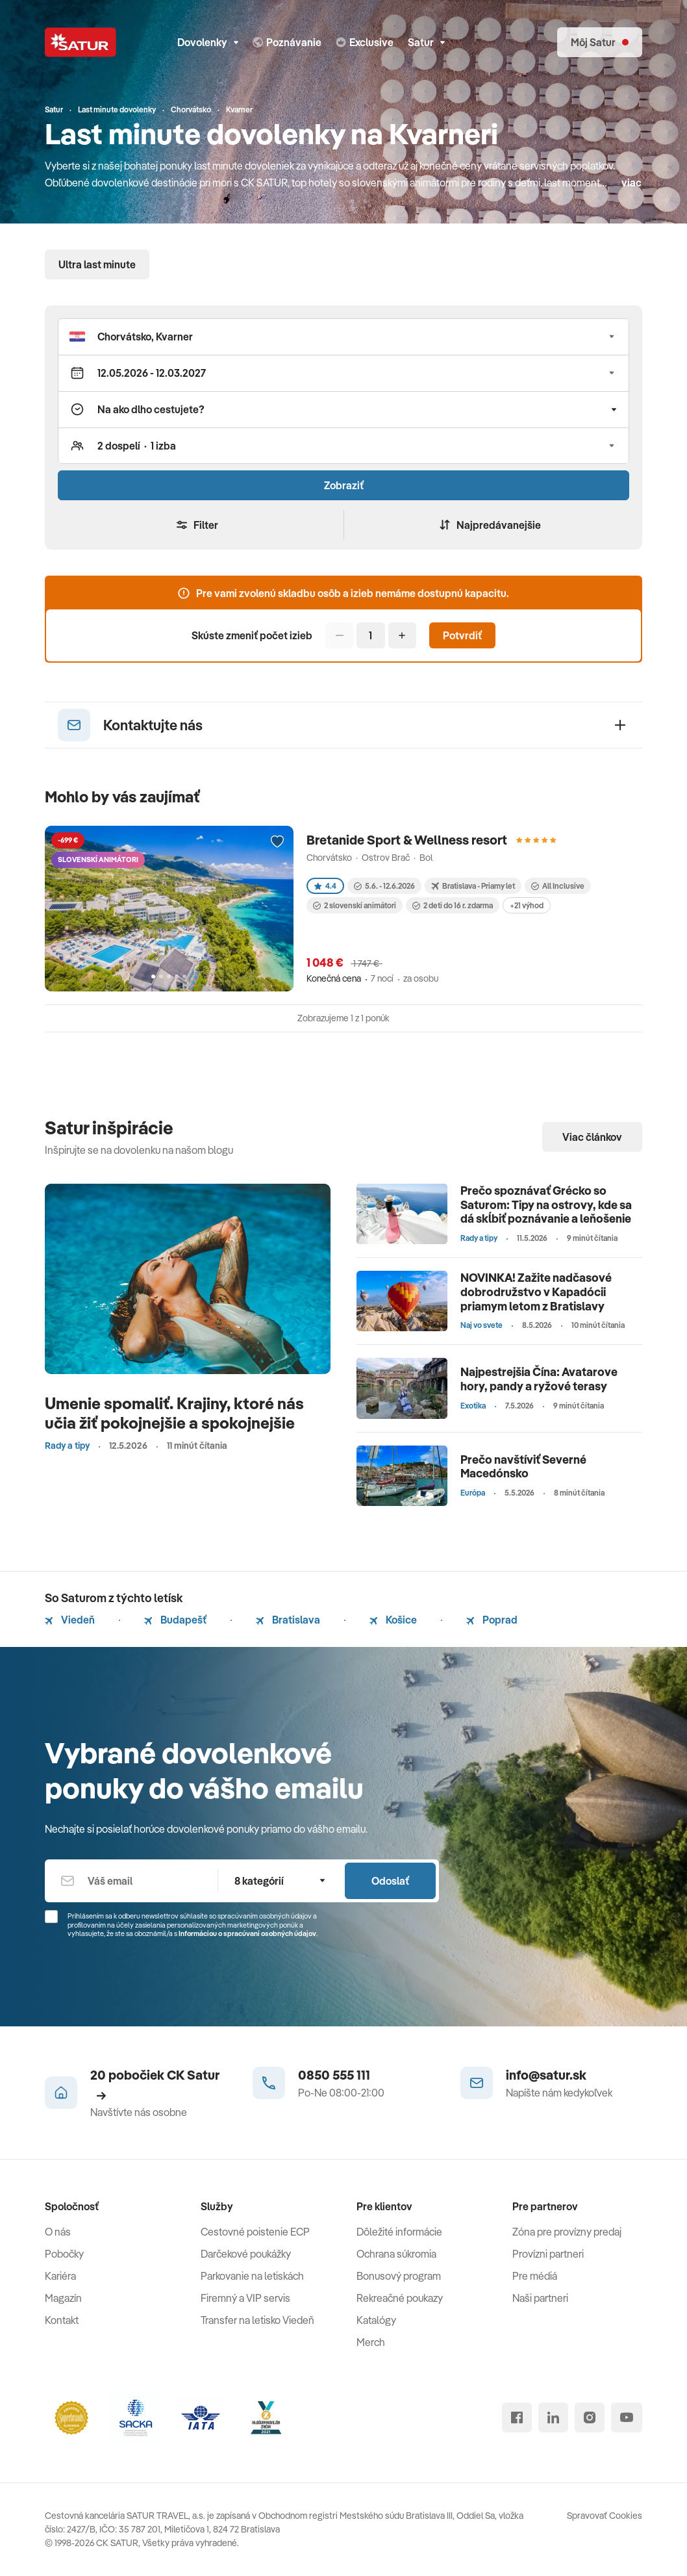 This screenshot has height=2576, width=687. I want to click on [linked in], so click(553, 2417).